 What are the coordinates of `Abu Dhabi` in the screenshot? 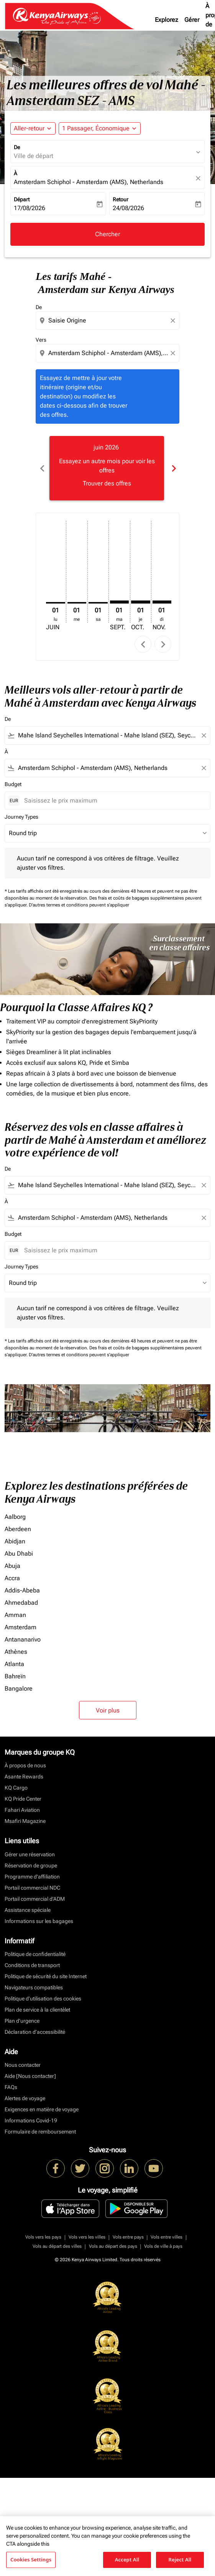 It's located at (19, 1553).